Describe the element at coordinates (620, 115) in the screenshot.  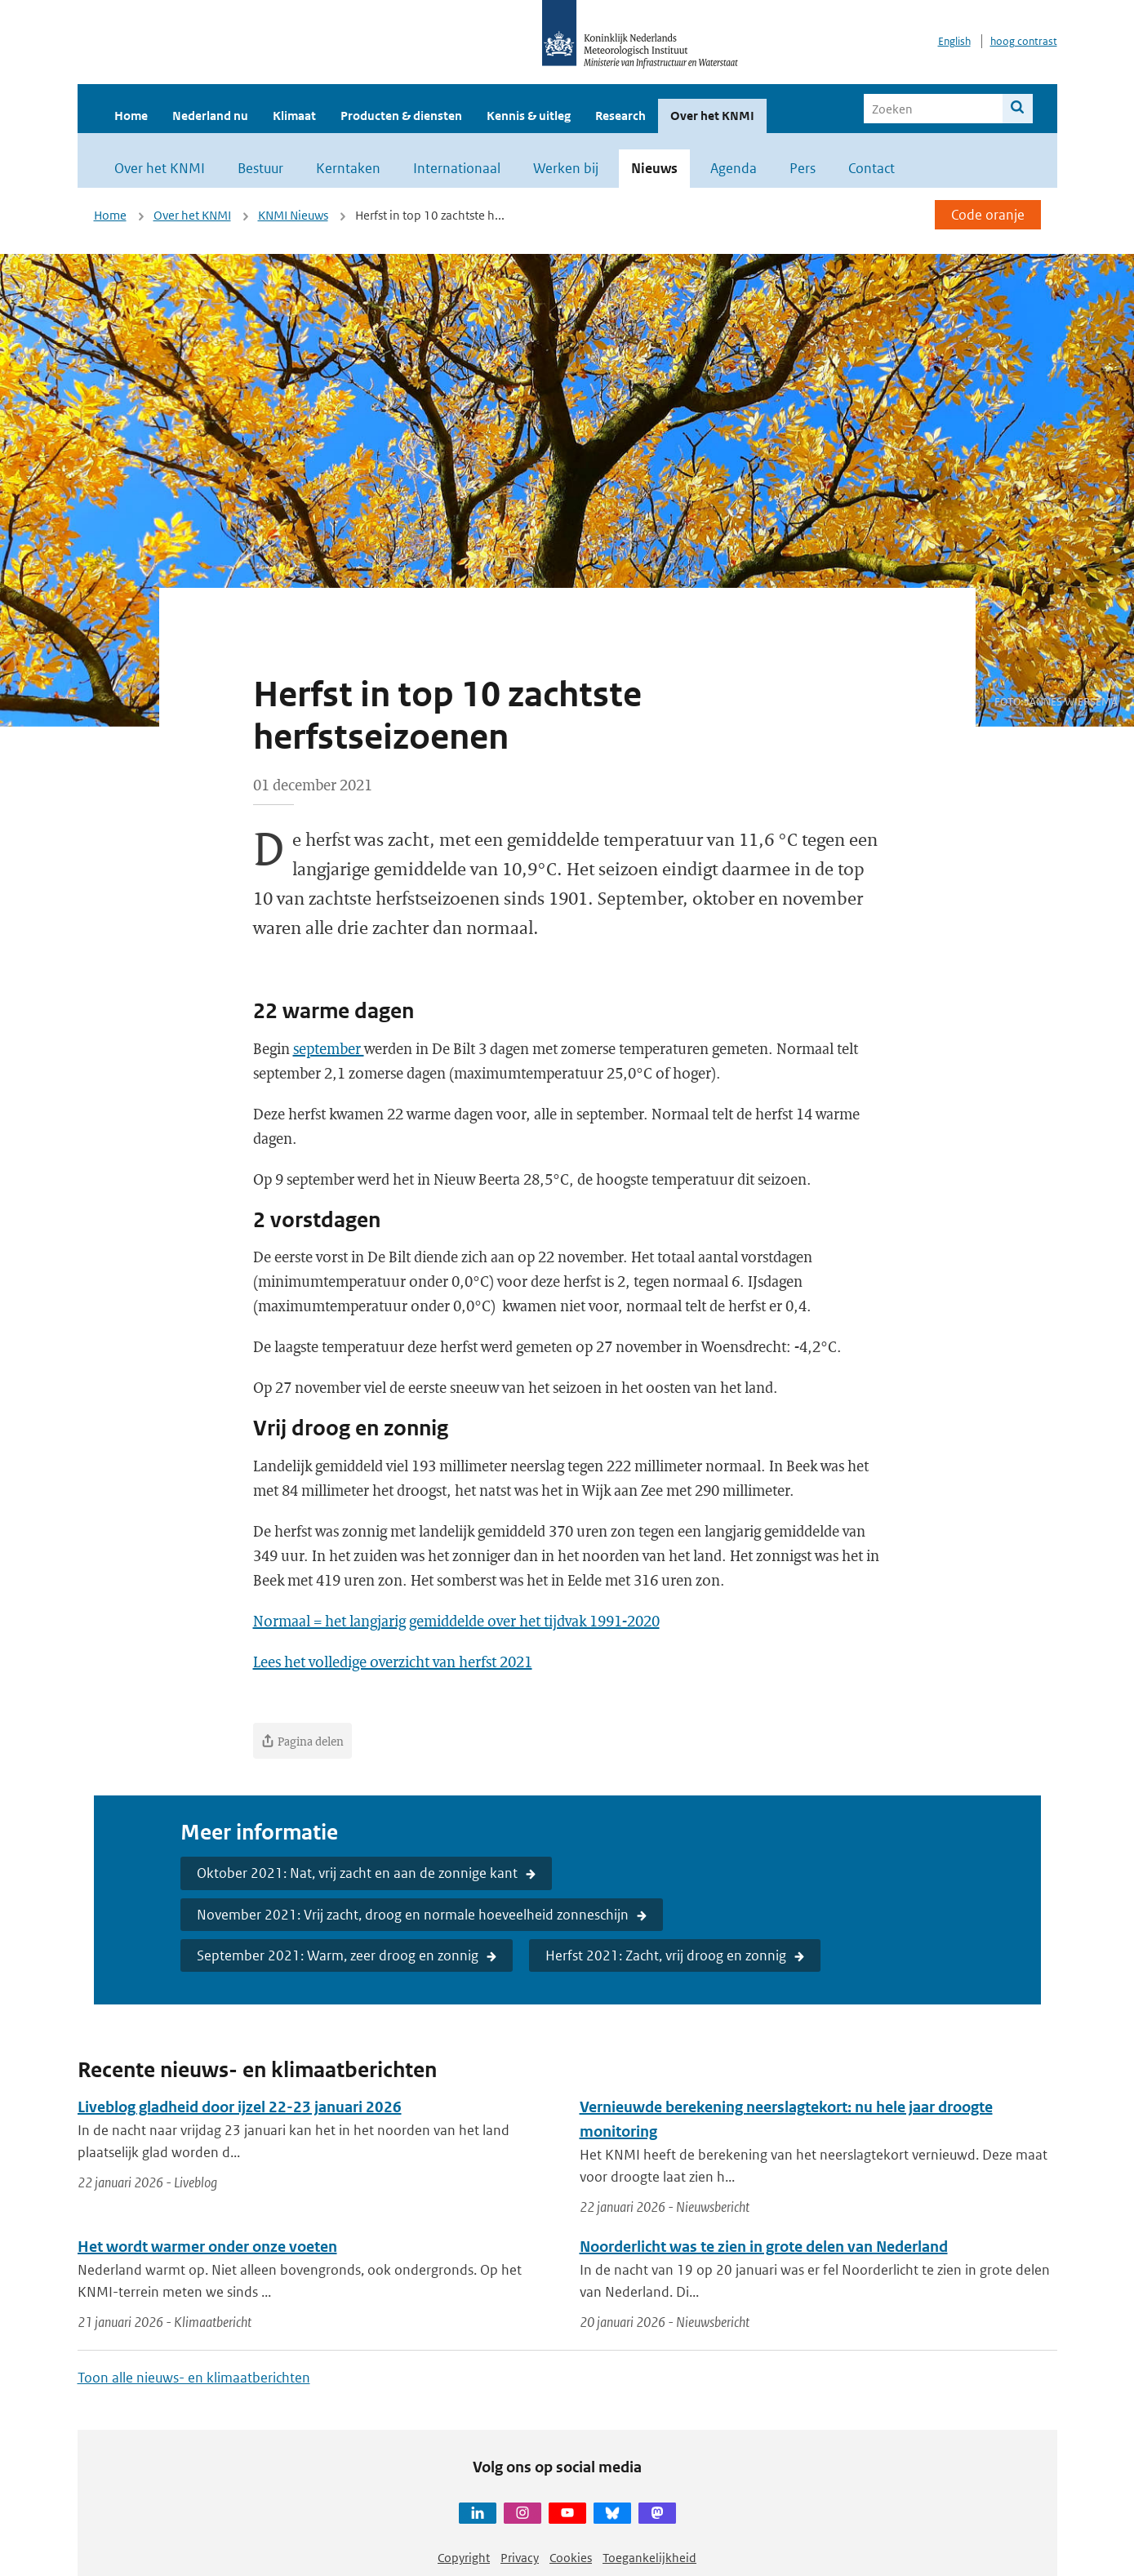
I see `Research` at that location.